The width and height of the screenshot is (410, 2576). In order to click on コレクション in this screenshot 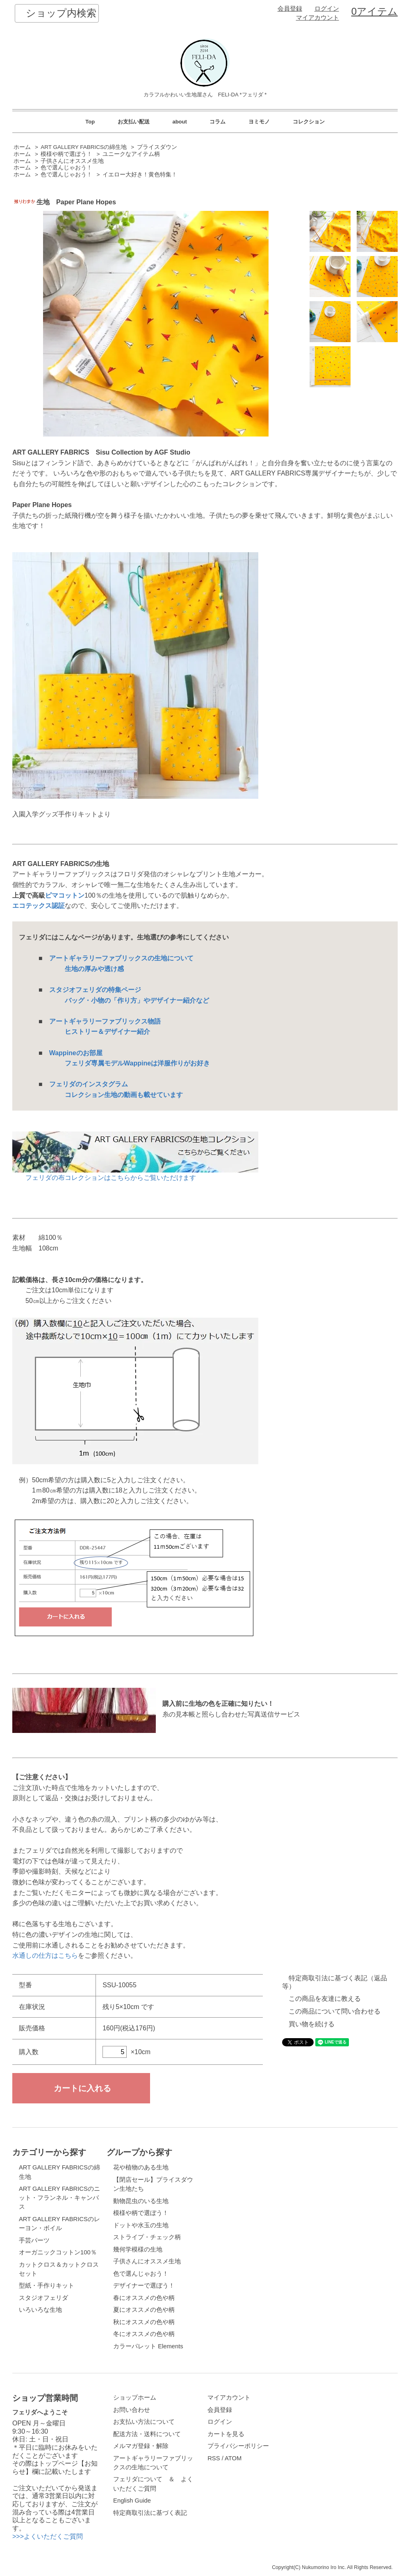, I will do `click(309, 122)`.